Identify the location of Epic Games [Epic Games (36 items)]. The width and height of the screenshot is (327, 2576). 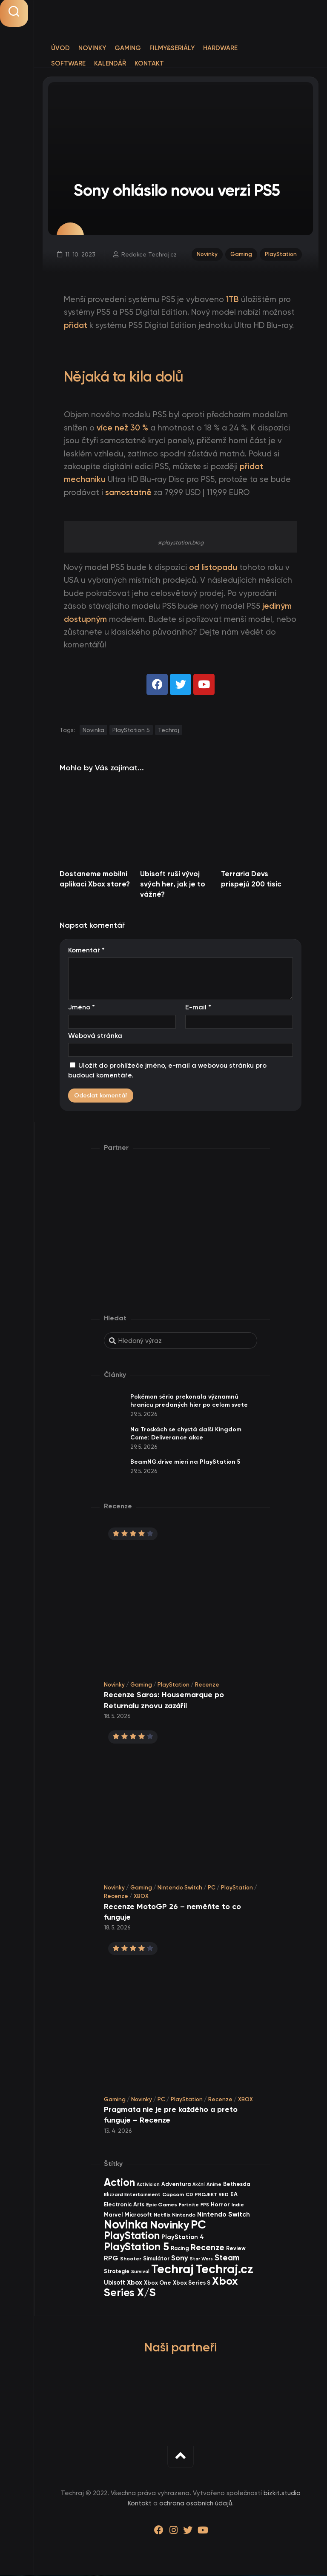
(161, 2206).